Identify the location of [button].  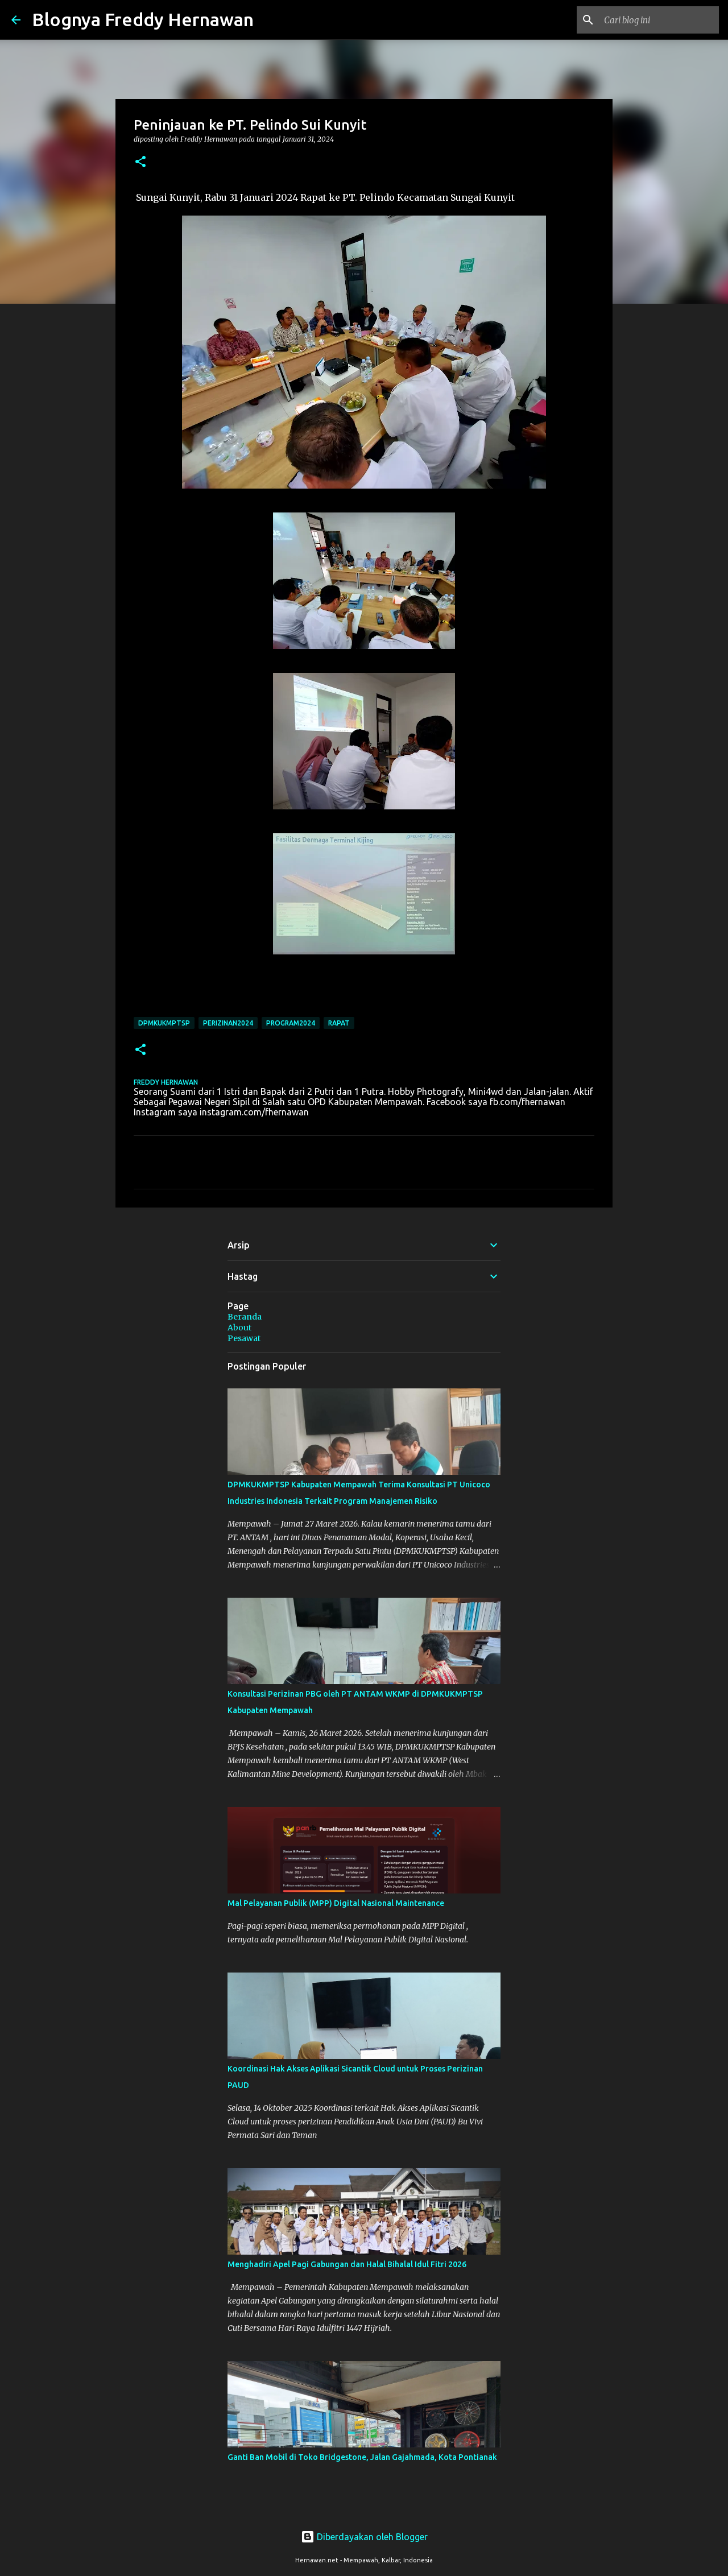
(140, 162).